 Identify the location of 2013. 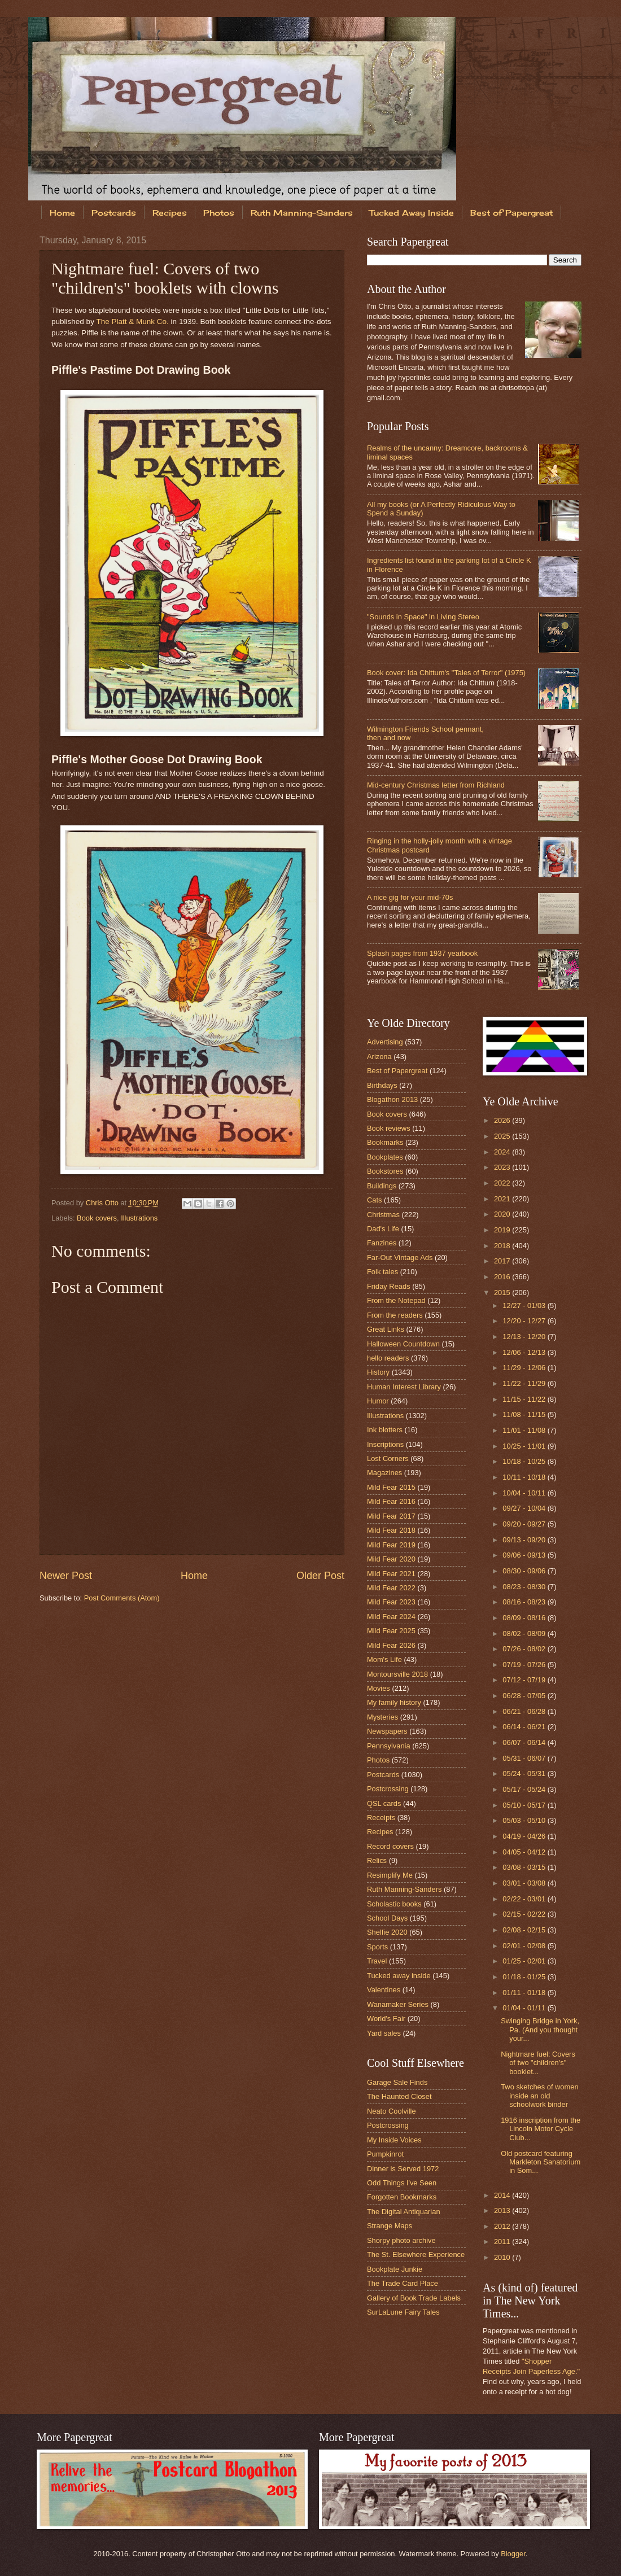
(503, 2210).